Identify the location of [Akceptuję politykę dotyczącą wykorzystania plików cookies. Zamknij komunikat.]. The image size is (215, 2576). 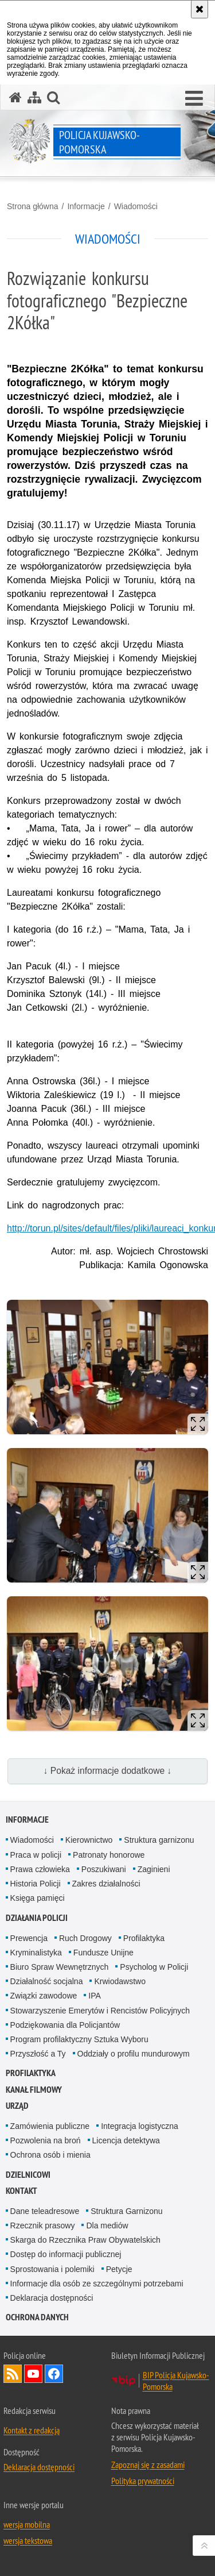
(199, 9).